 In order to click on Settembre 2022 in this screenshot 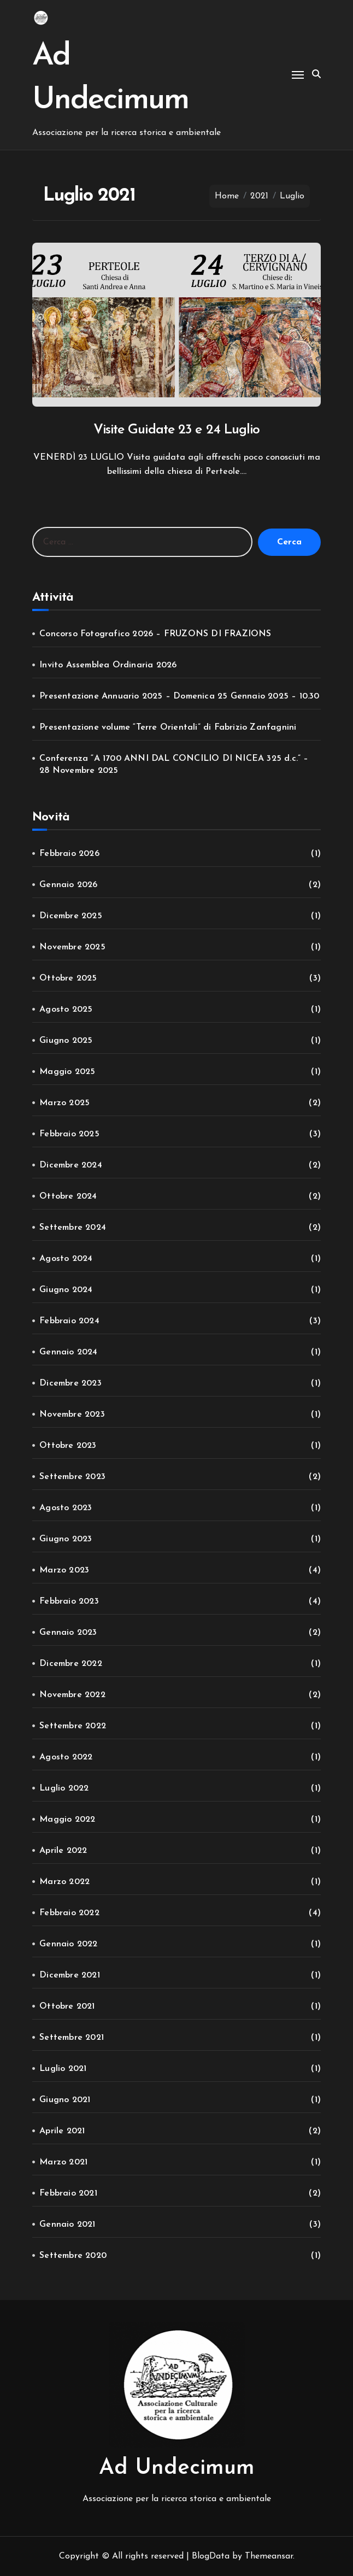, I will do `click(72, 1726)`.